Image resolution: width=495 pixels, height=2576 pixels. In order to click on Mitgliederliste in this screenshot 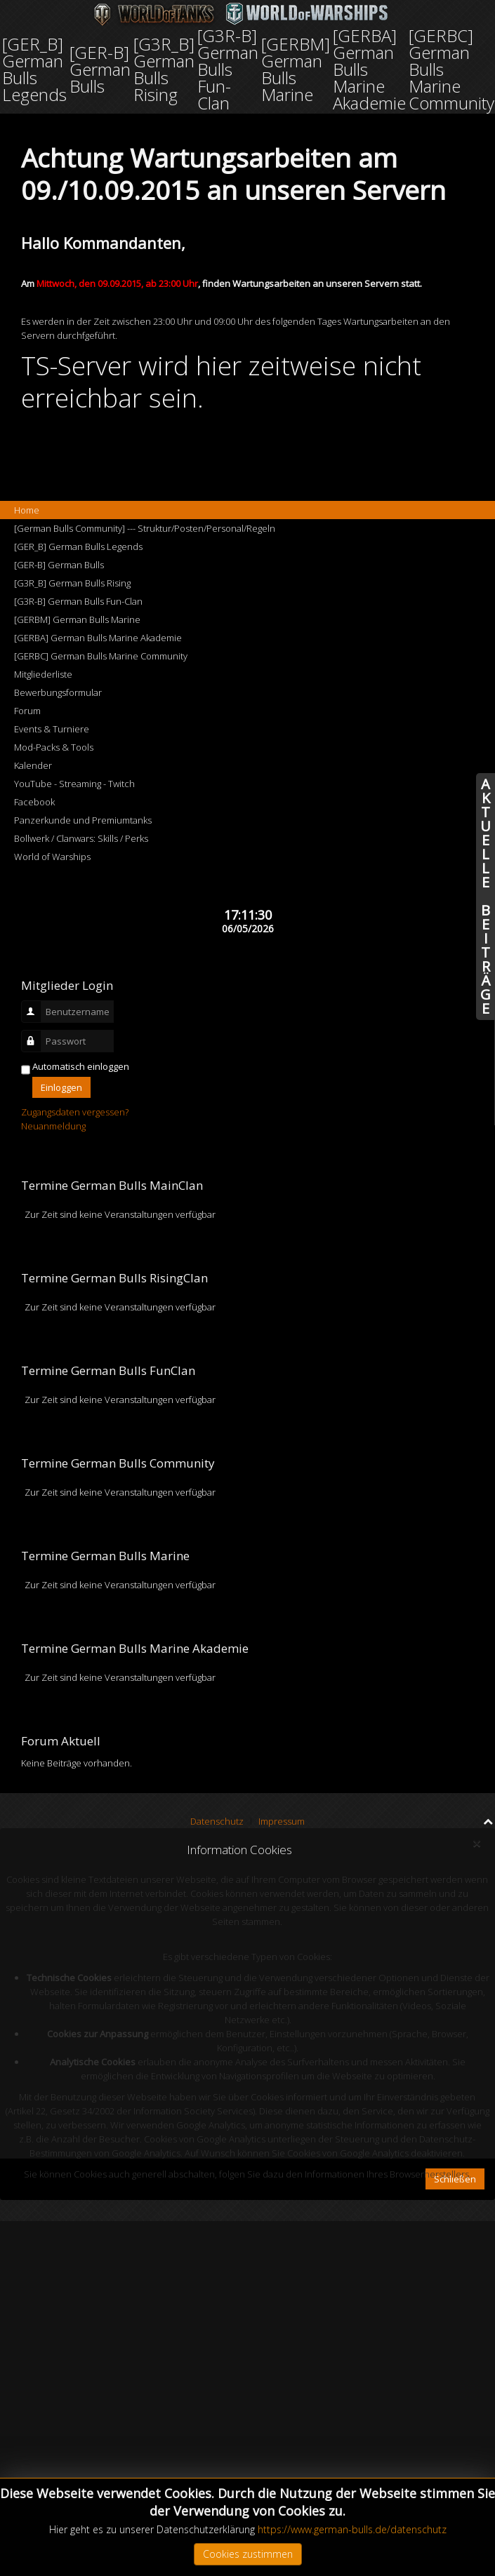, I will do `click(43, 674)`.